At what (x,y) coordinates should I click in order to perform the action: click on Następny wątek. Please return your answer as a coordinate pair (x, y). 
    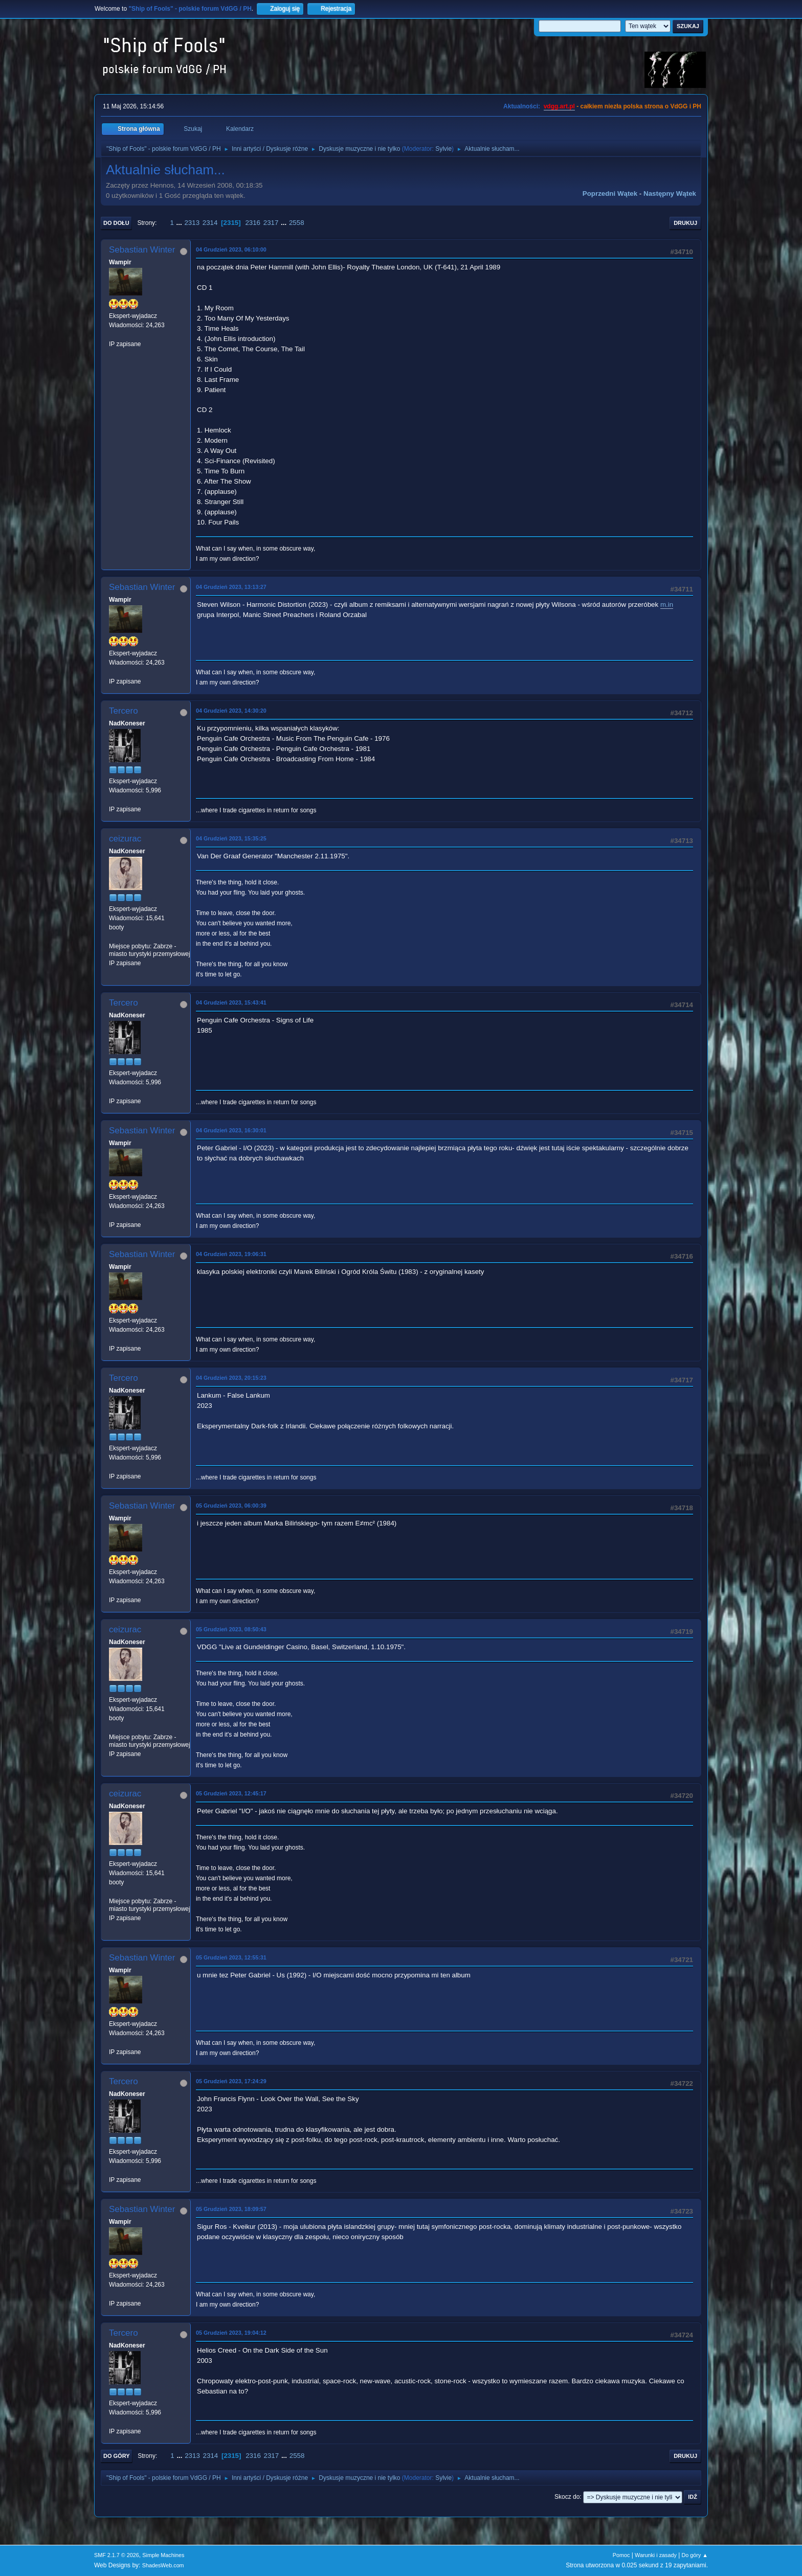
    Looking at the image, I should click on (669, 193).